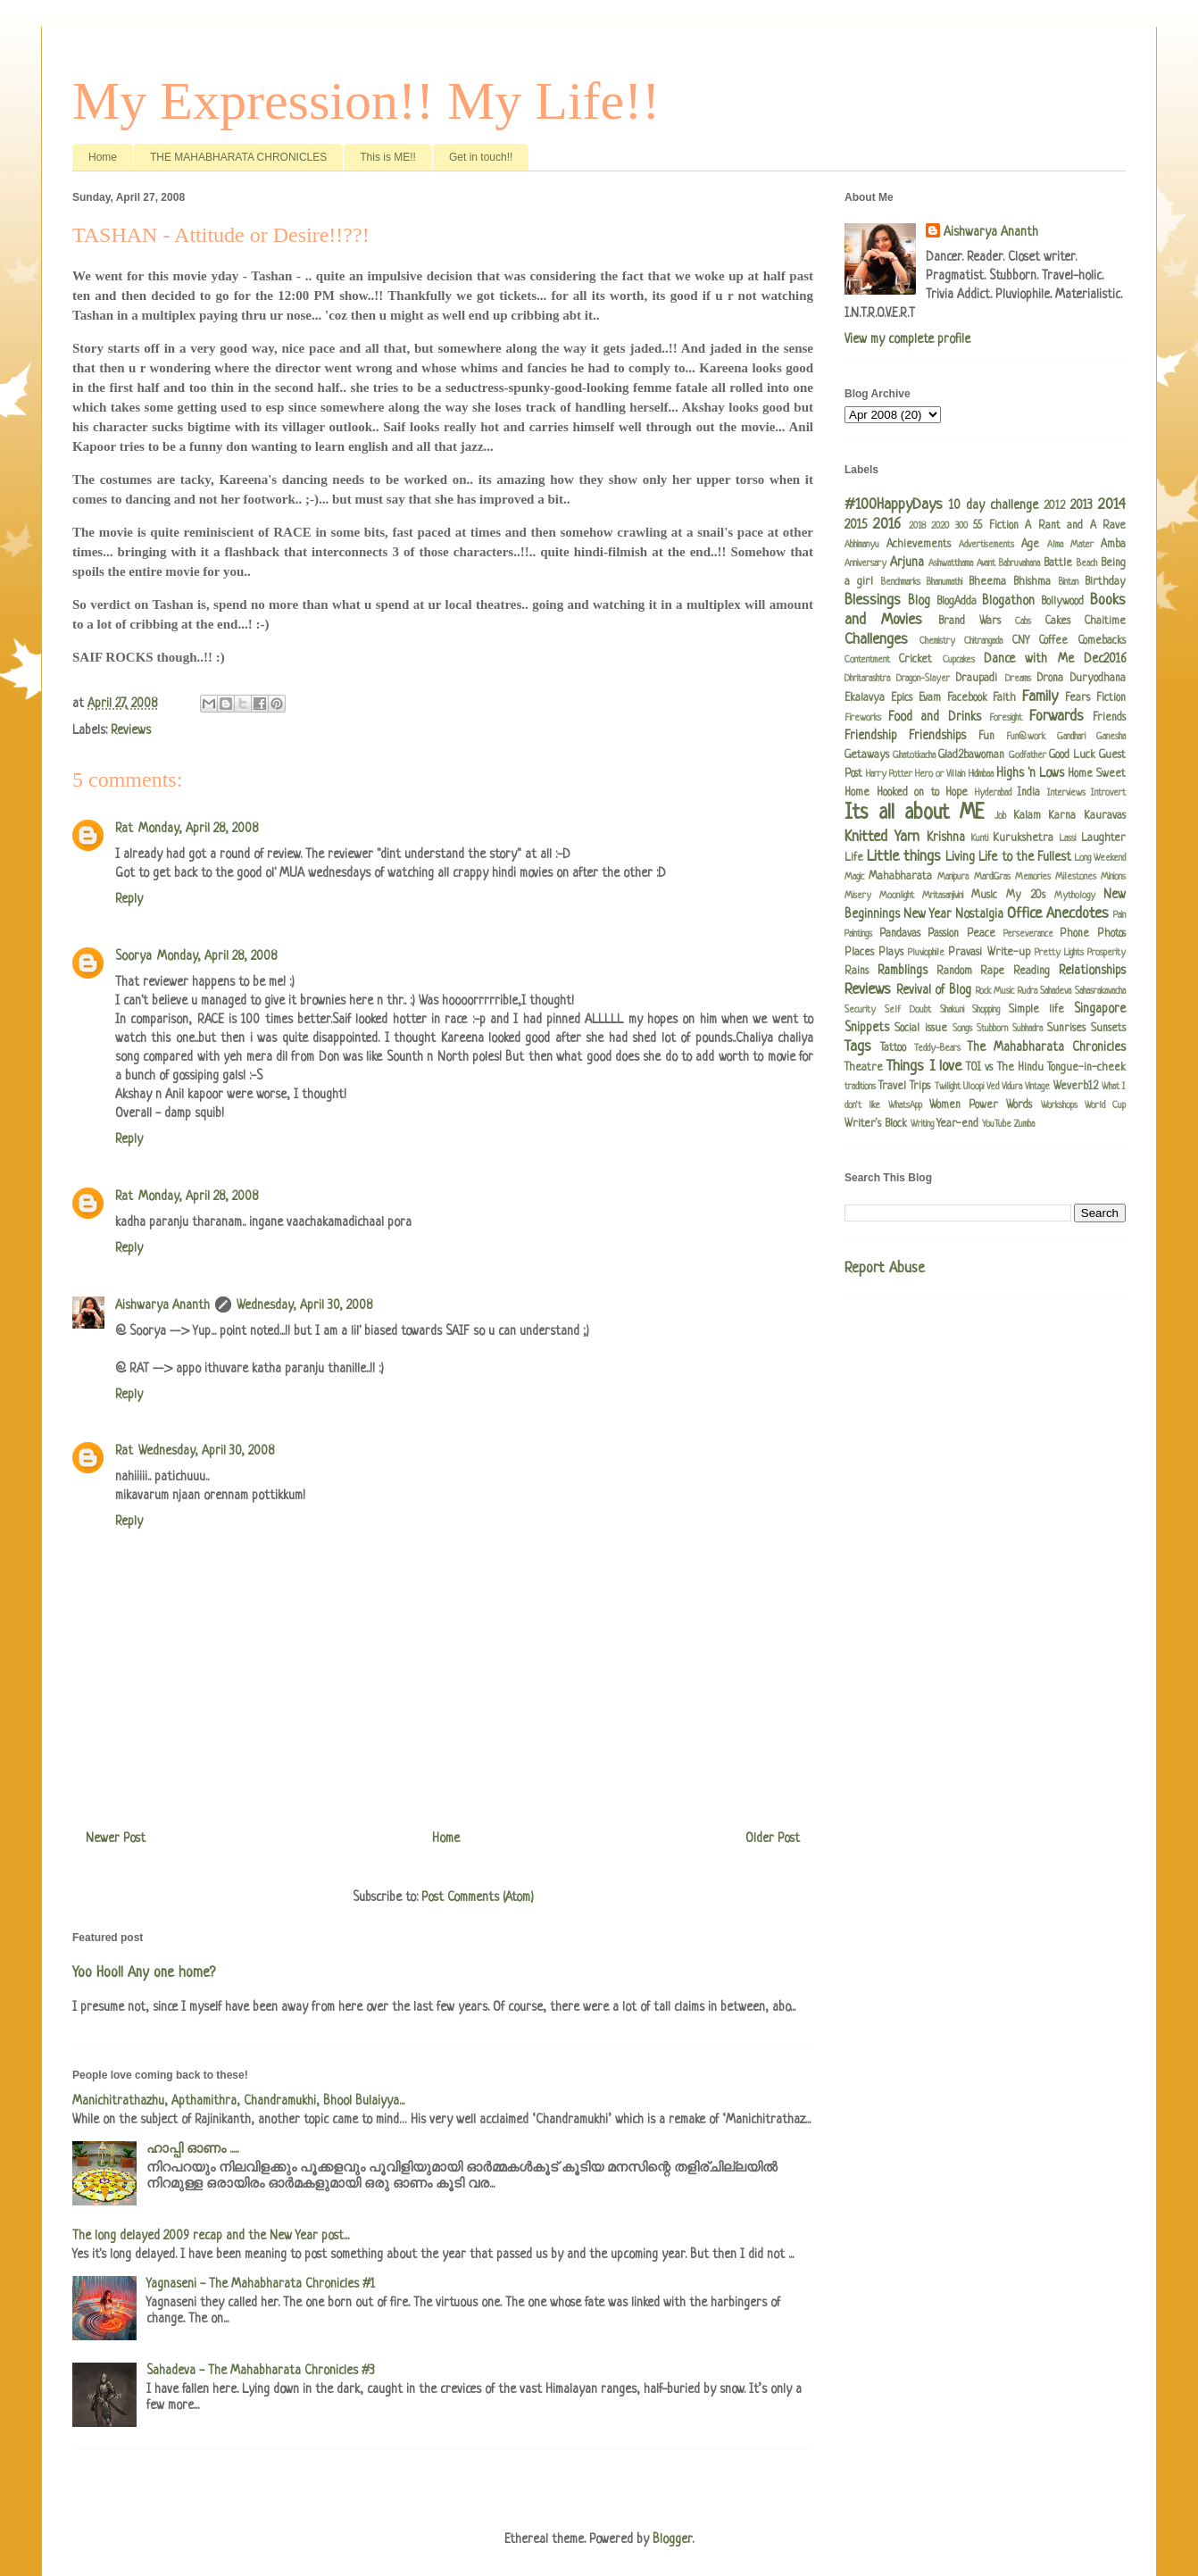 The width and height of the screenshot is (1198, 2576). Describe the element at coordinates (143, 1973) in the screenshot. I see `Yoo Hoo!! Any one home?` at that location.